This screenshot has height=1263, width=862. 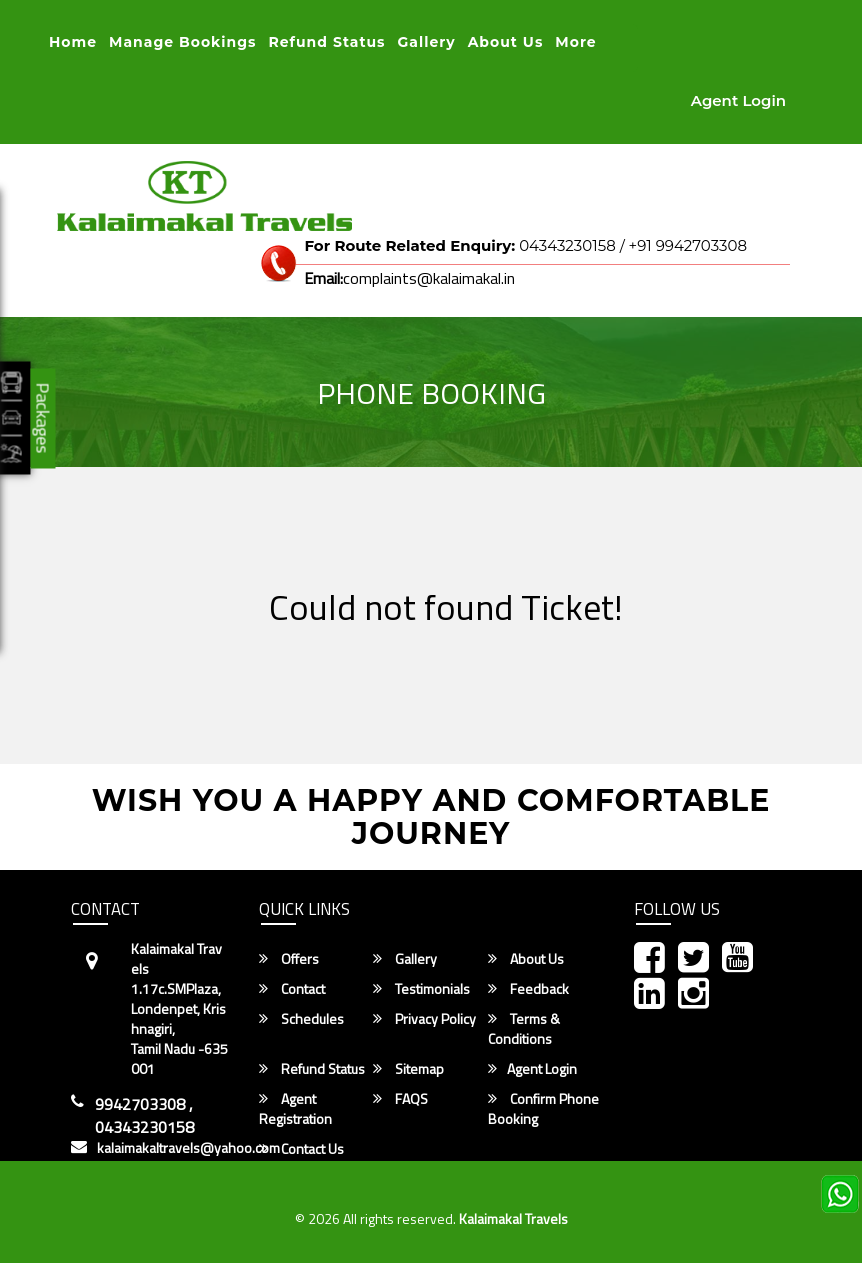 I want to click on Agent Login, so click(x=738, y=100).